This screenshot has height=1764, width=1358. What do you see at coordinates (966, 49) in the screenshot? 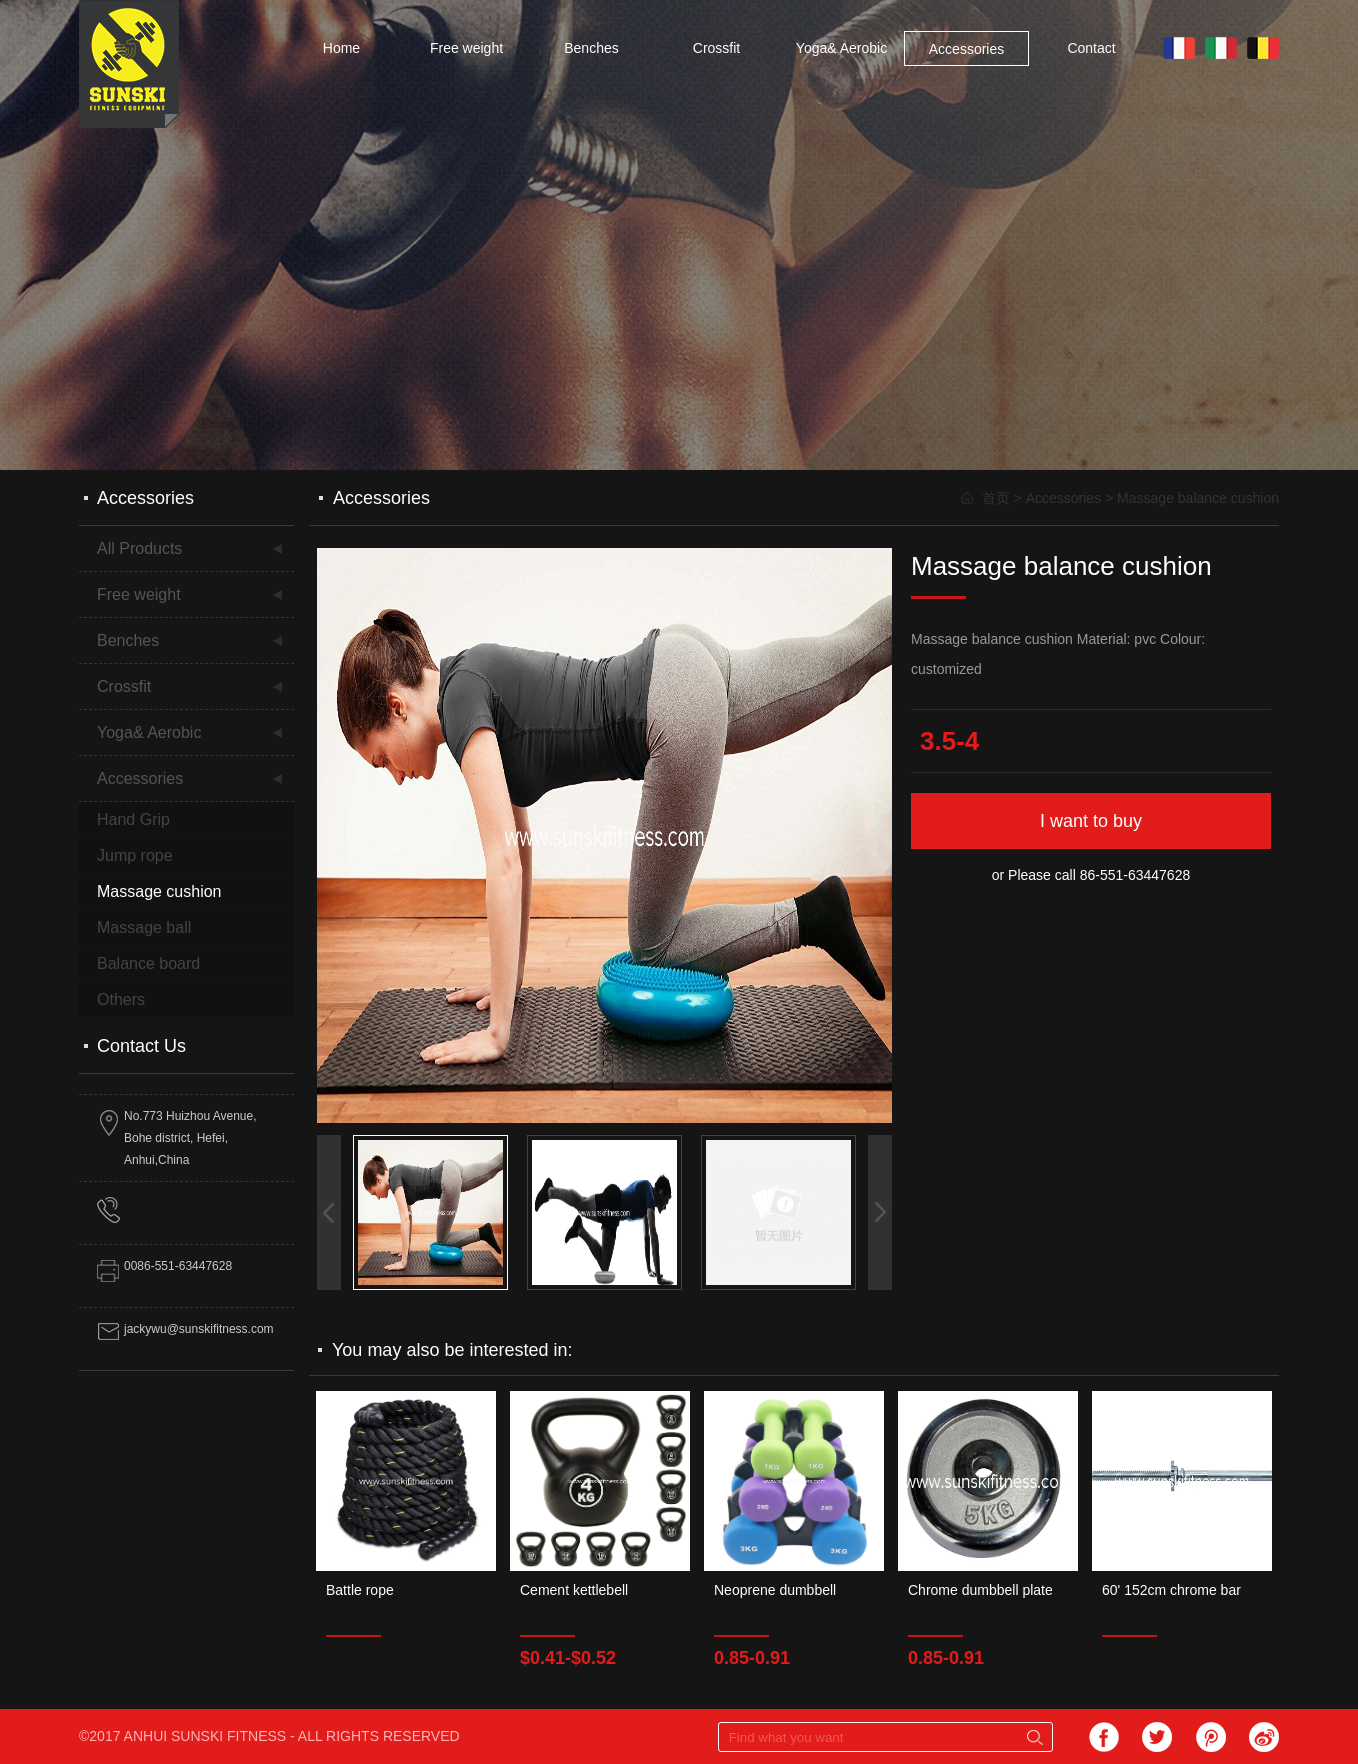
I see `Accessories` at bounding box center [966, 49].